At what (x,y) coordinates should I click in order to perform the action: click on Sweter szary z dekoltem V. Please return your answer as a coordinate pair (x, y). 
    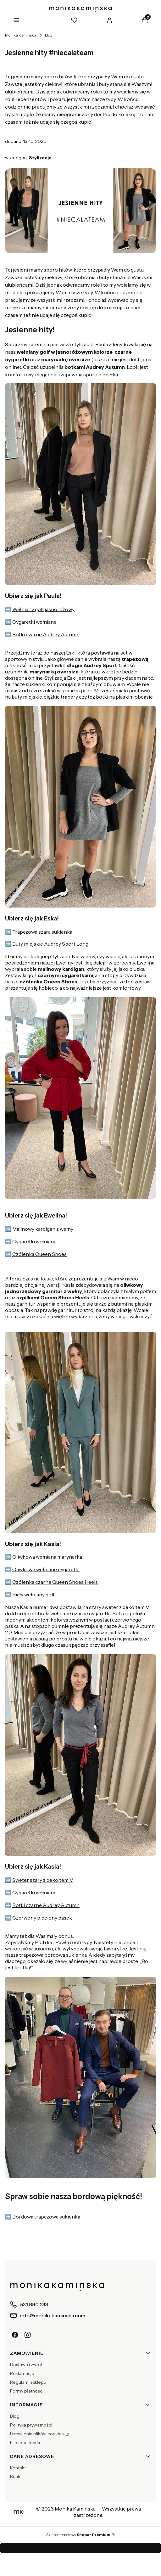
    Looking at the image, I should click on (42, 1880).